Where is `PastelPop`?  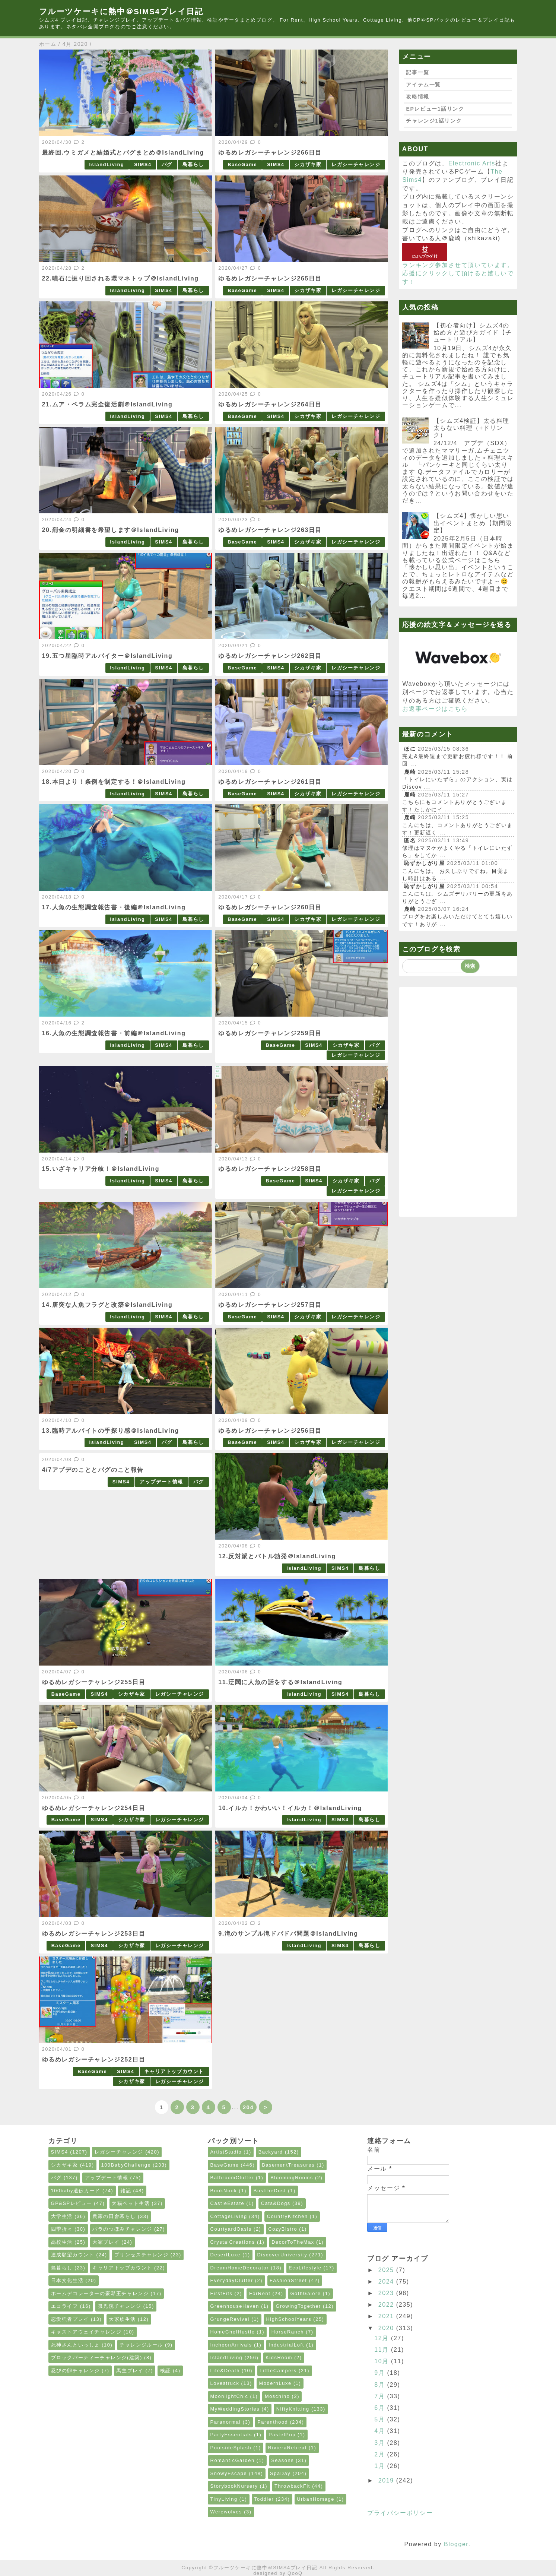
PastelPop is located at coordinates (282, 2434).